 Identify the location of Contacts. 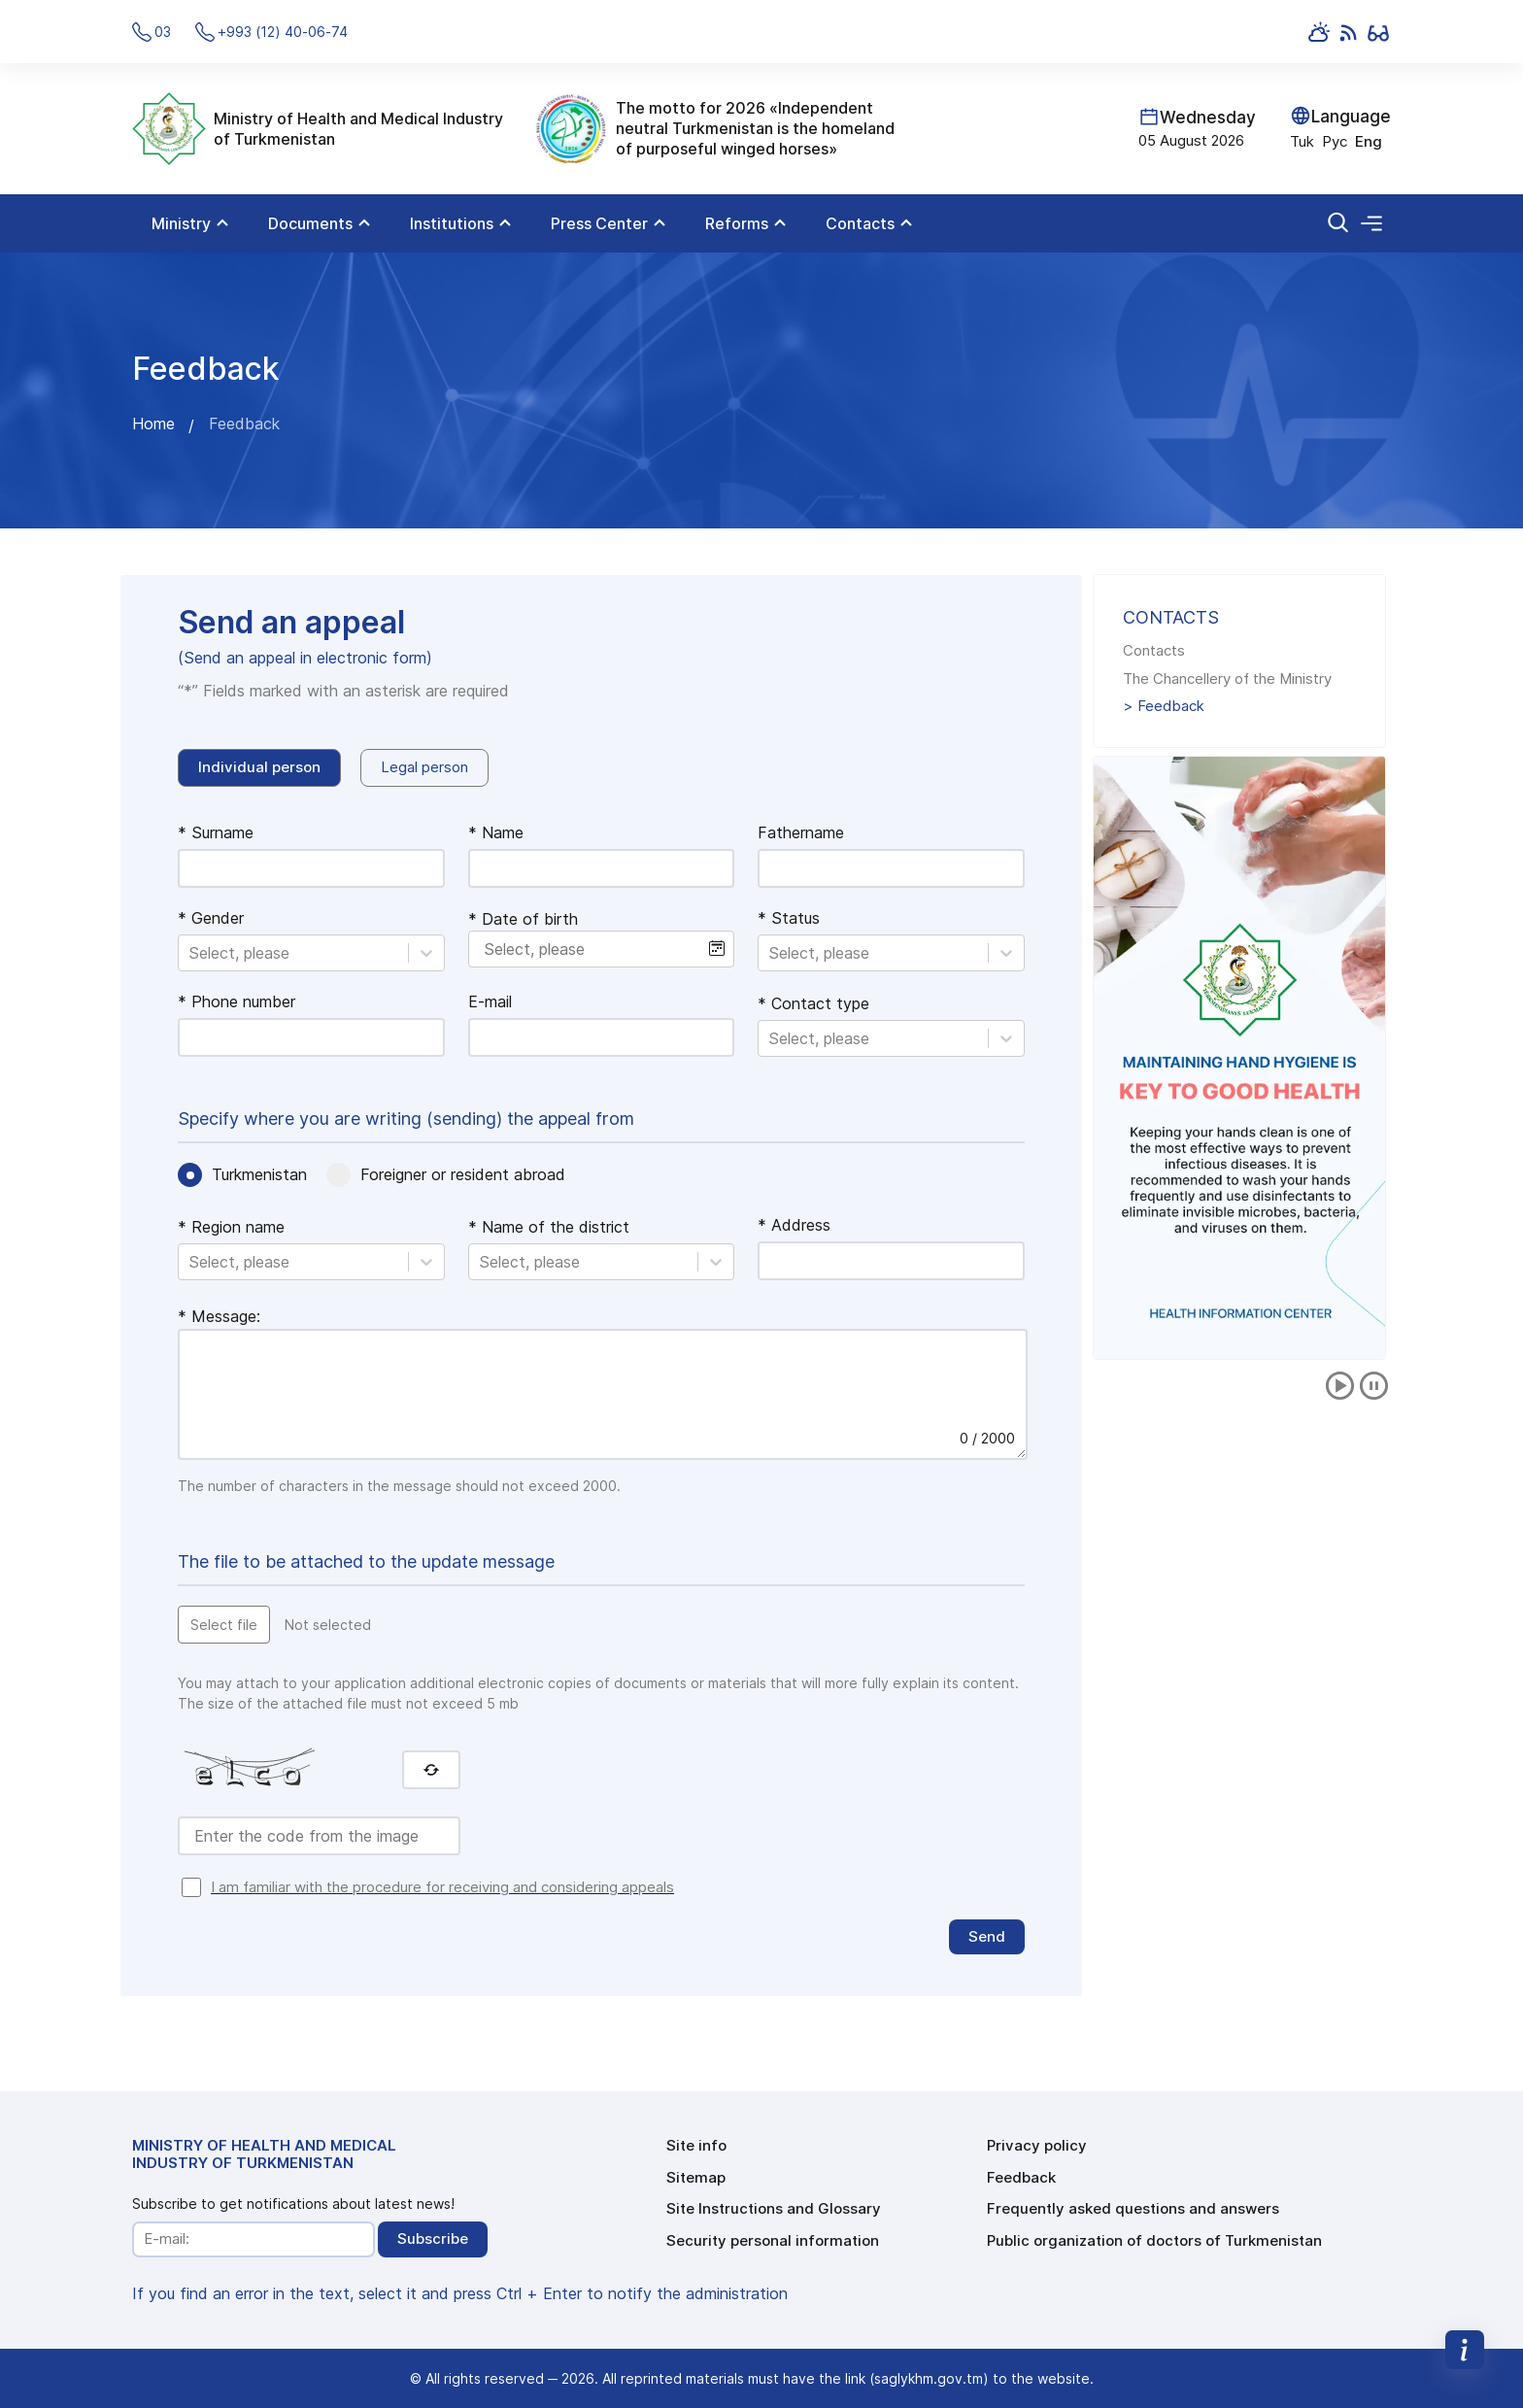
(1154, 650).